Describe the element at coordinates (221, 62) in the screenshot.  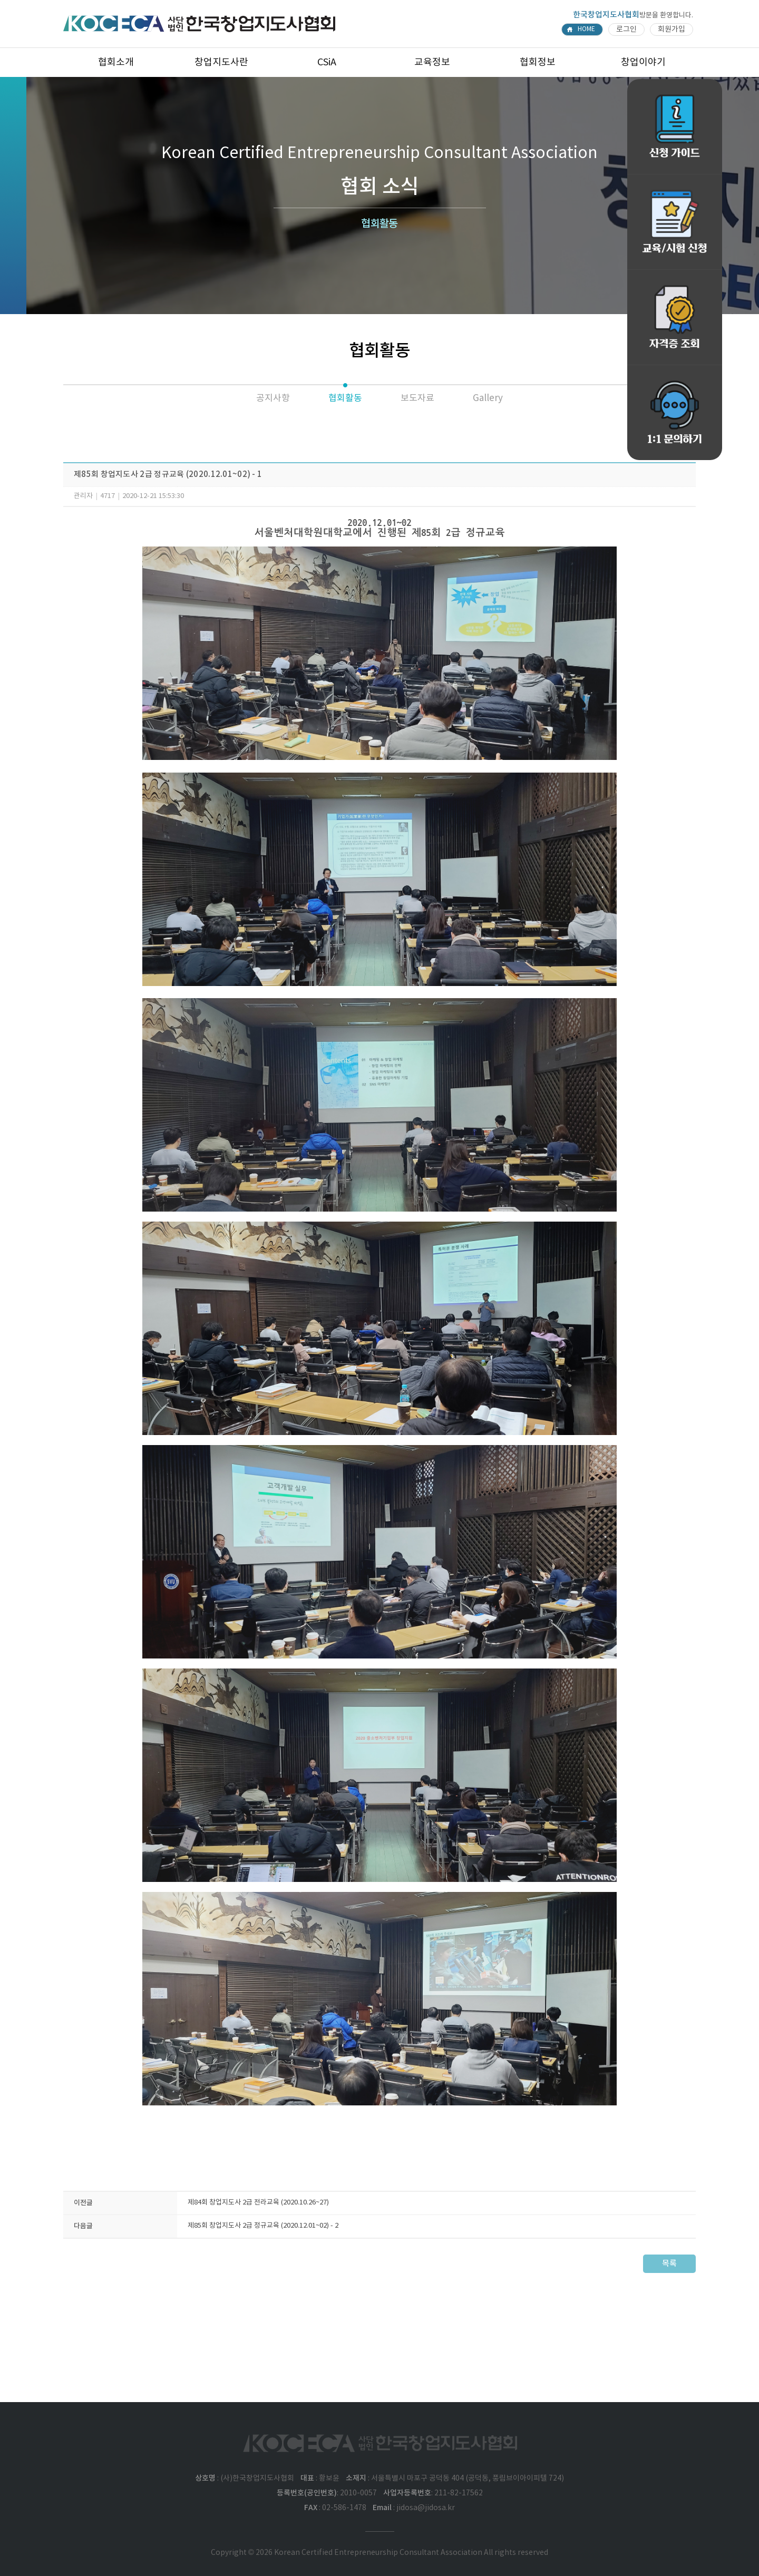
I see `창업지도사란` at that location.